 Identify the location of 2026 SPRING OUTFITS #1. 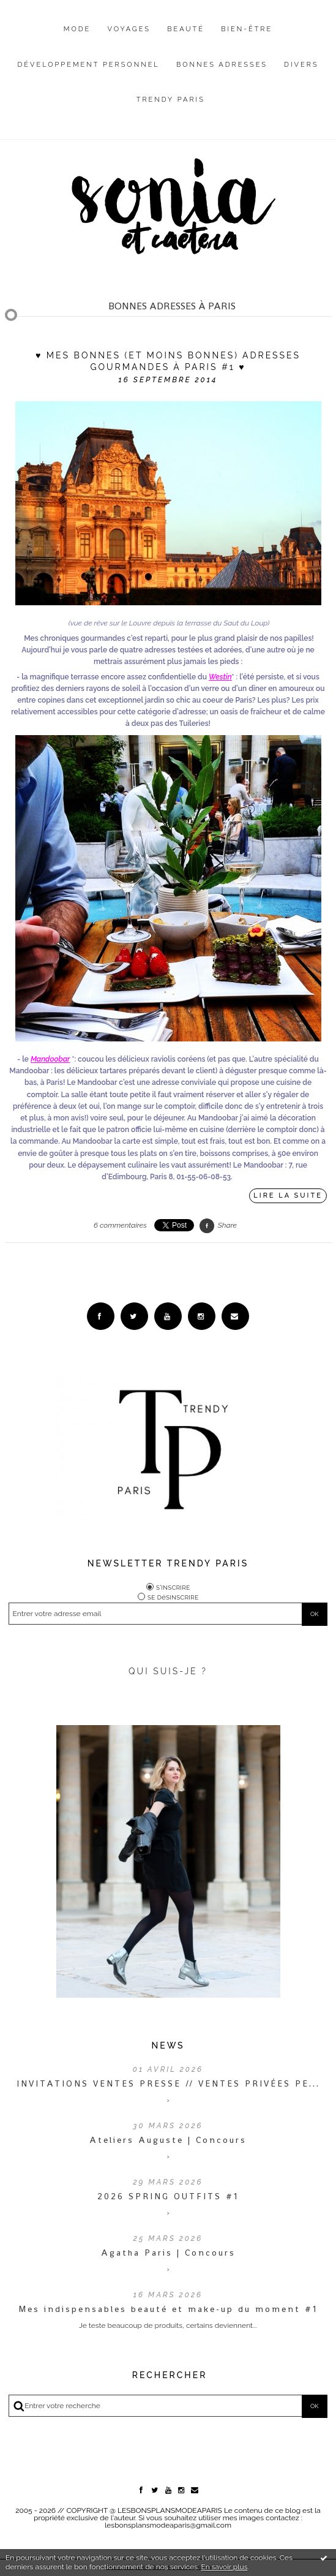
(168, 2196).